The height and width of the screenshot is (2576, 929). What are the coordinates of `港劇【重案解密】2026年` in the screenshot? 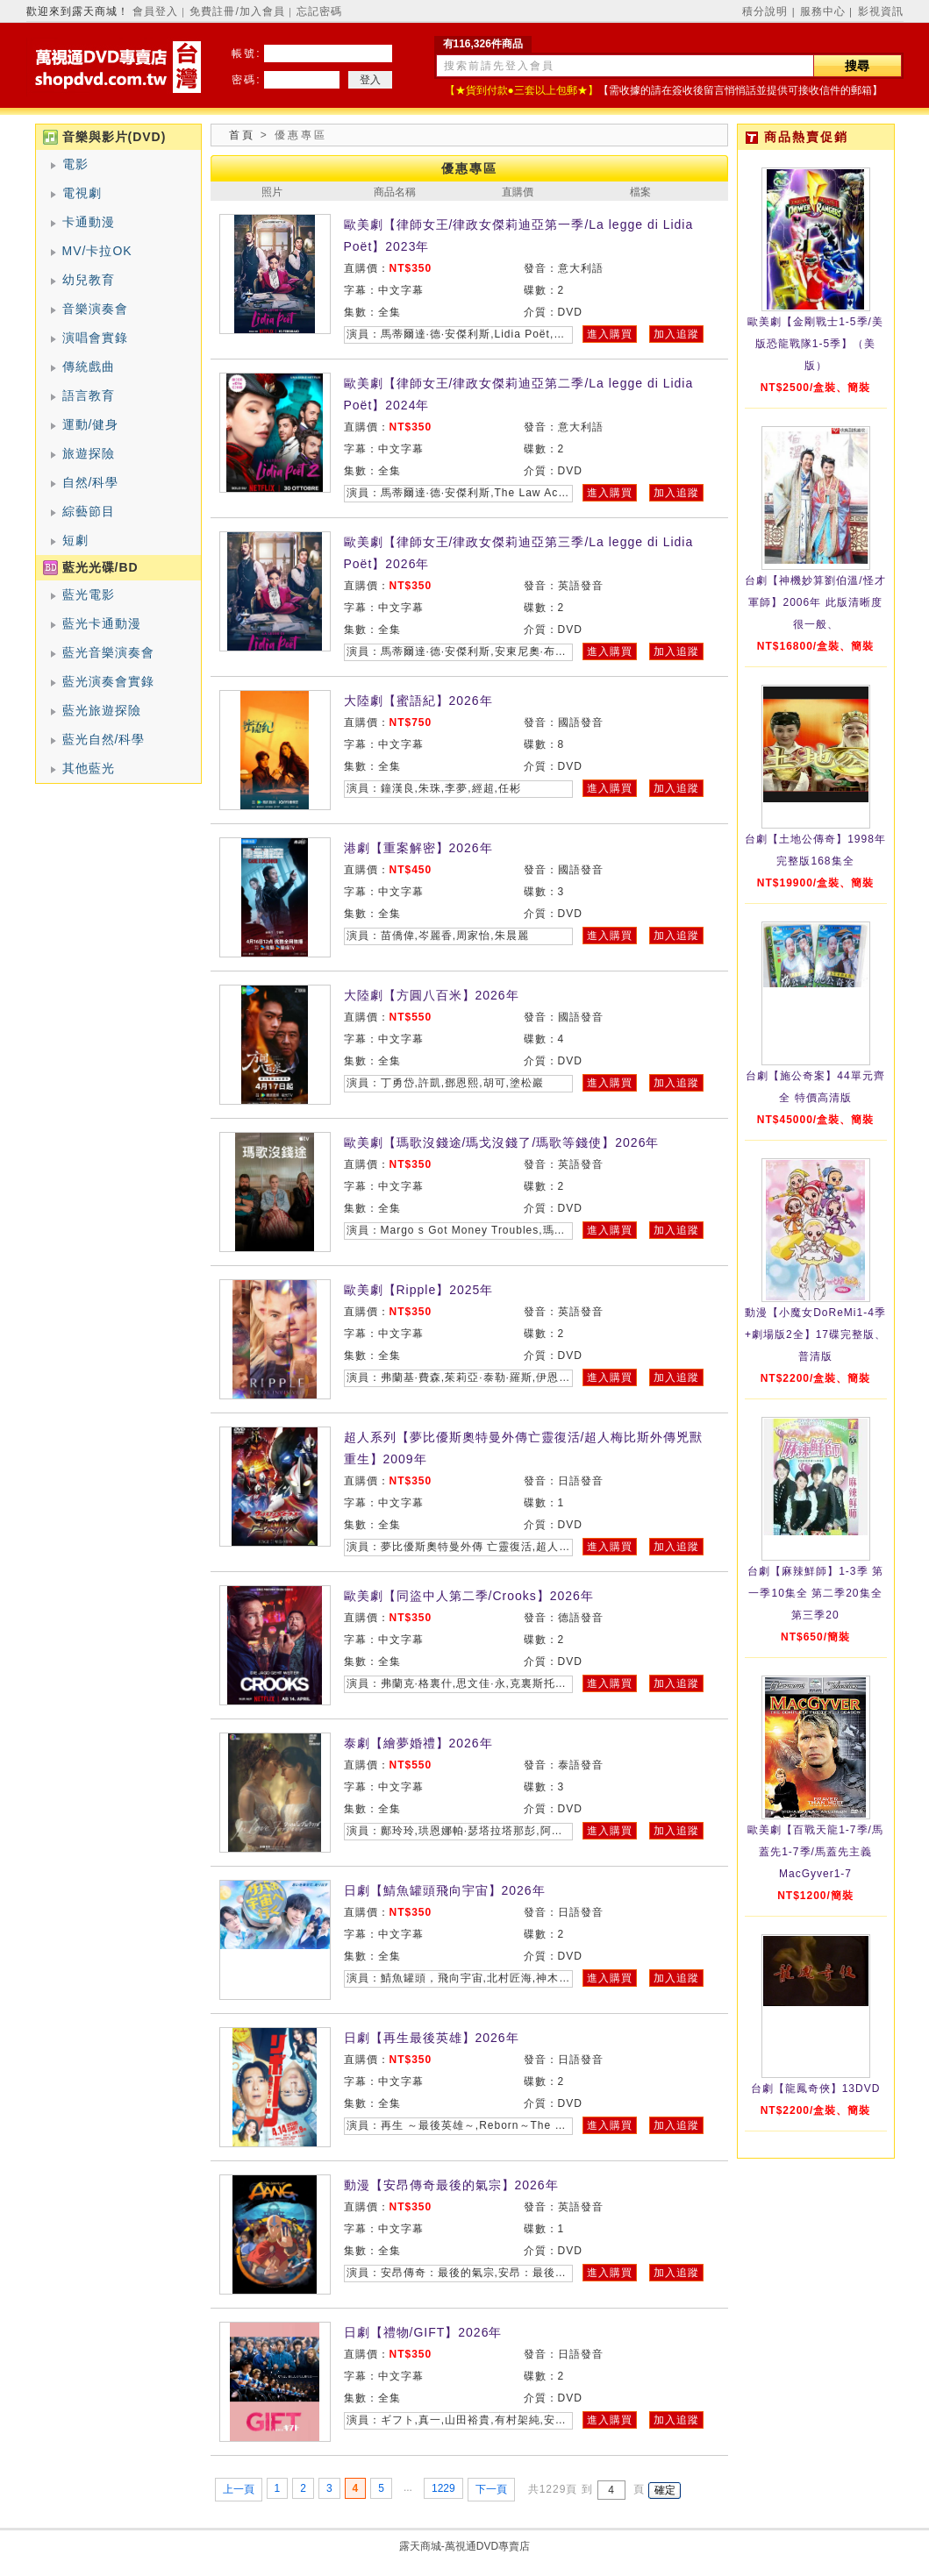 It's located at (418, 848).